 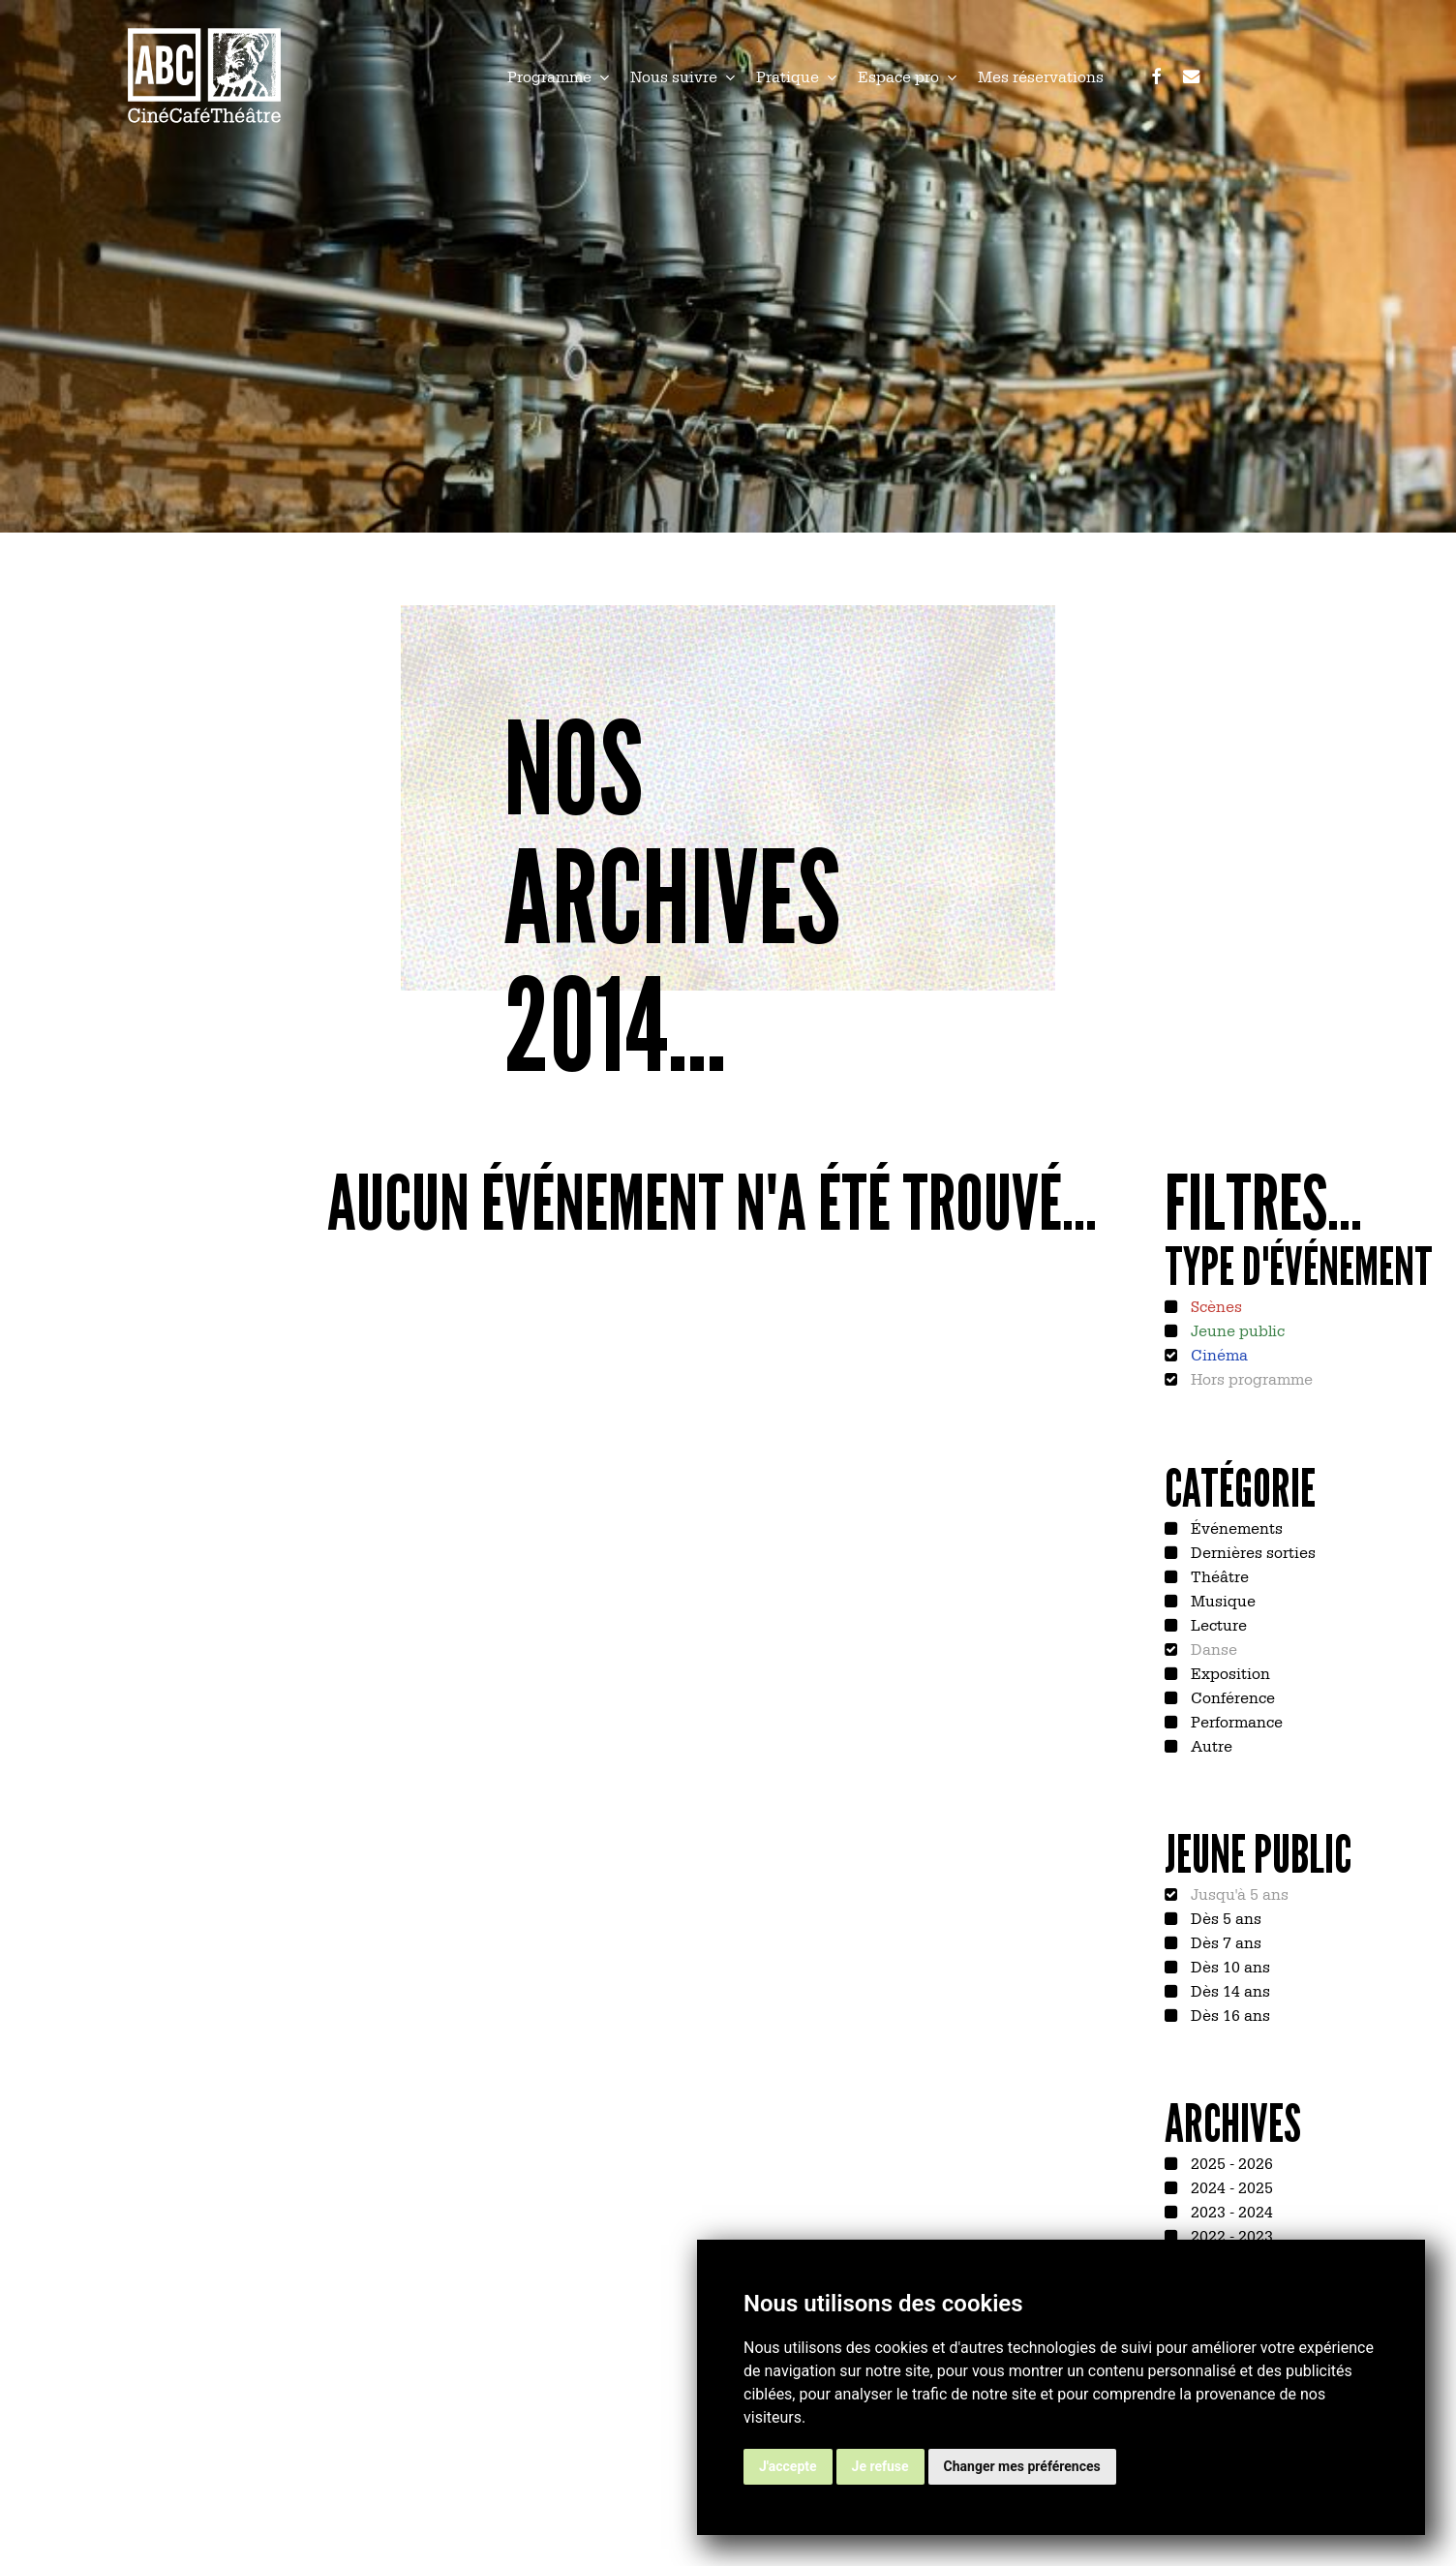 What do you see at coordinates (1235, 1527) in the screenshot?
I see `Événements` at bounding box center [1235, 1527].